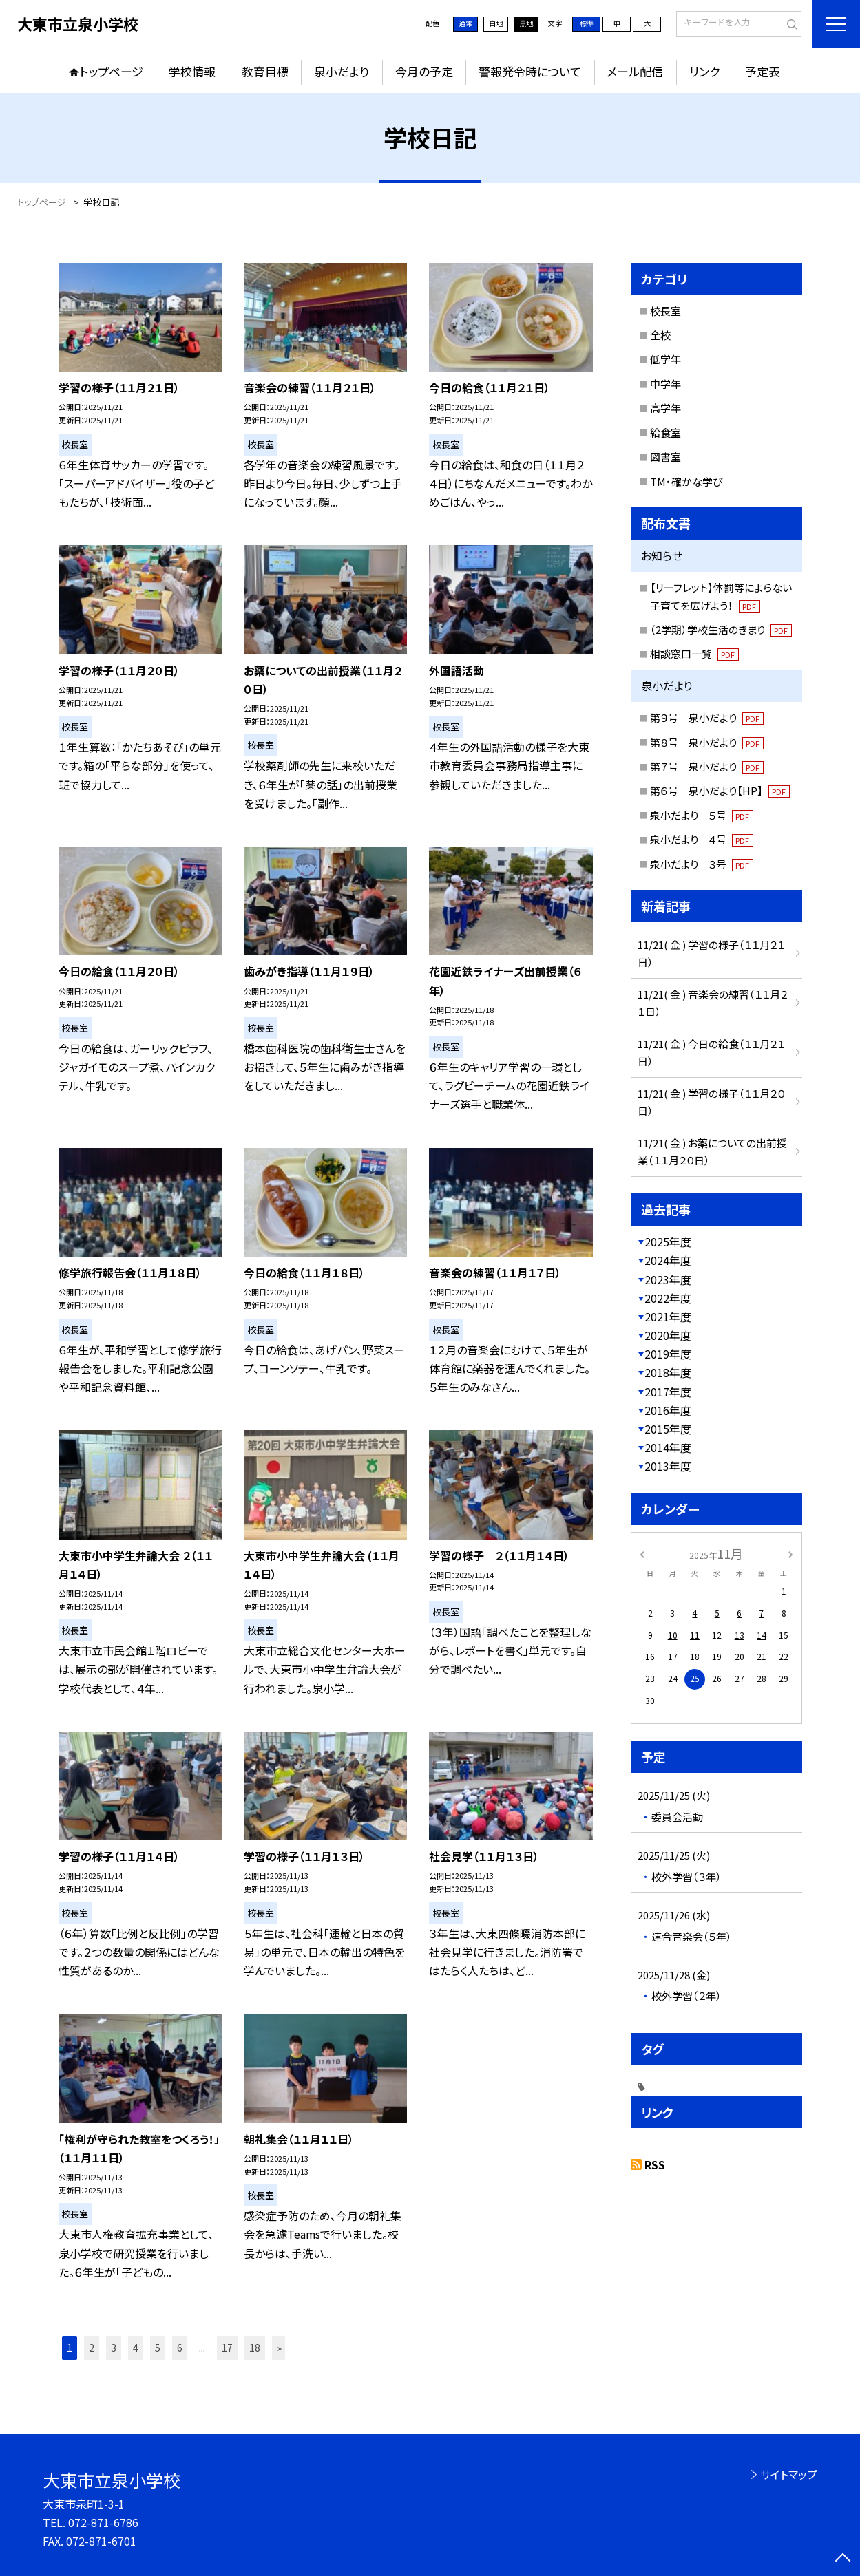 This screenshot has height=2576, width=860. I want to click on 2023年度, so click(667, 1279).